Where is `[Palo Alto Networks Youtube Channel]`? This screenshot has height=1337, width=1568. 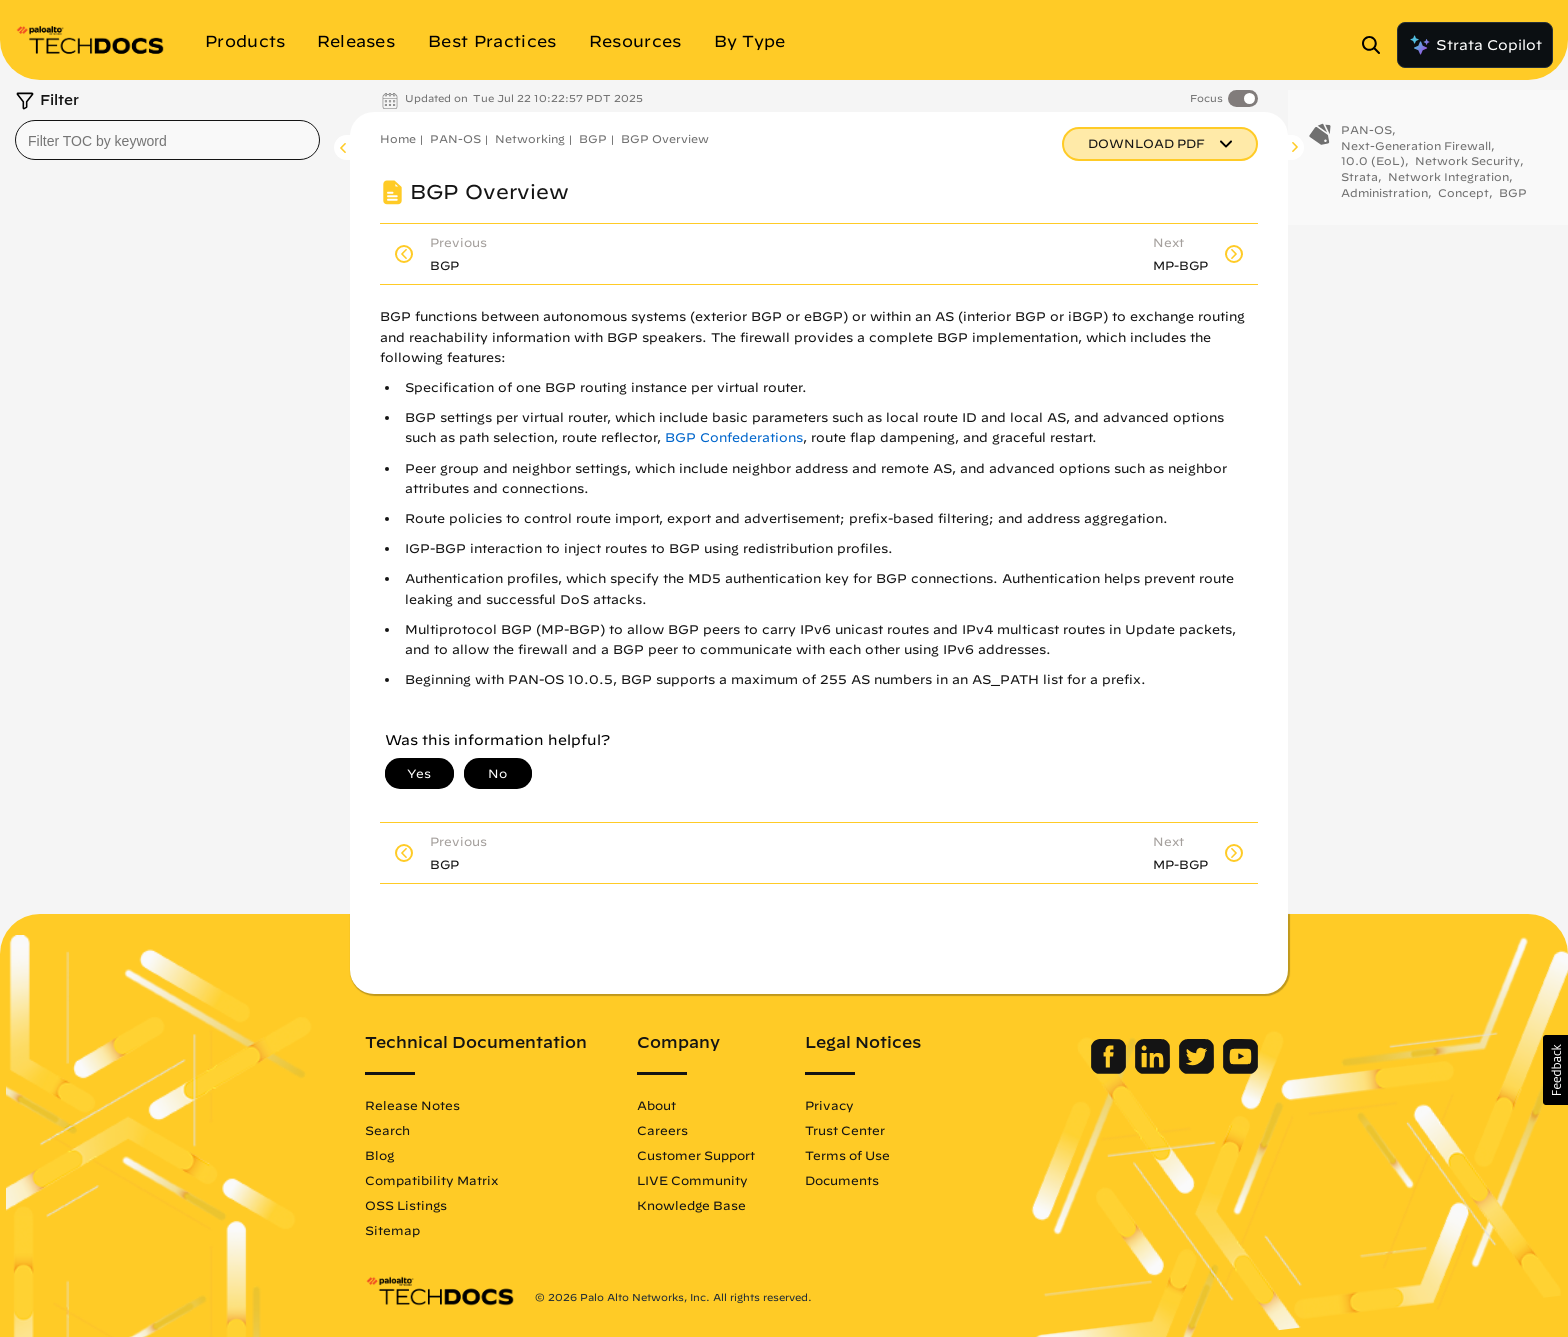
[Palo Alto Networks Youtube Channel] is located at coordinates (1240, 1069).